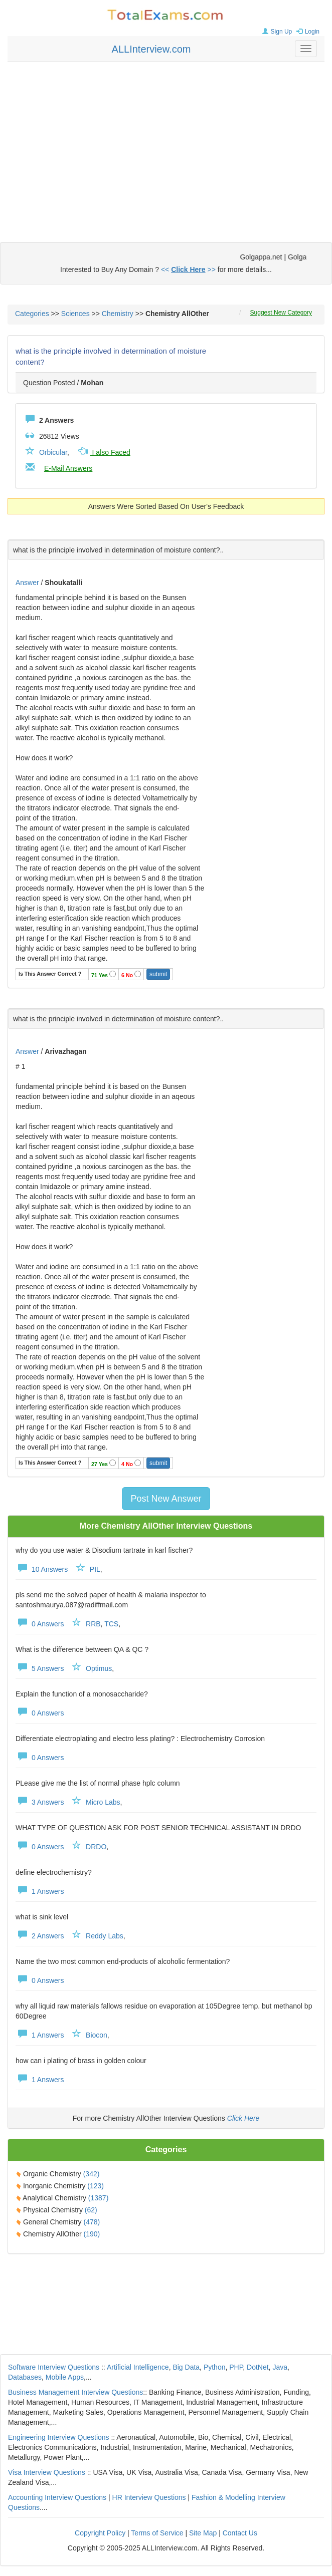 The image size is (332, 2576). I want to click on ALLInterview.com, so click(151, 49).